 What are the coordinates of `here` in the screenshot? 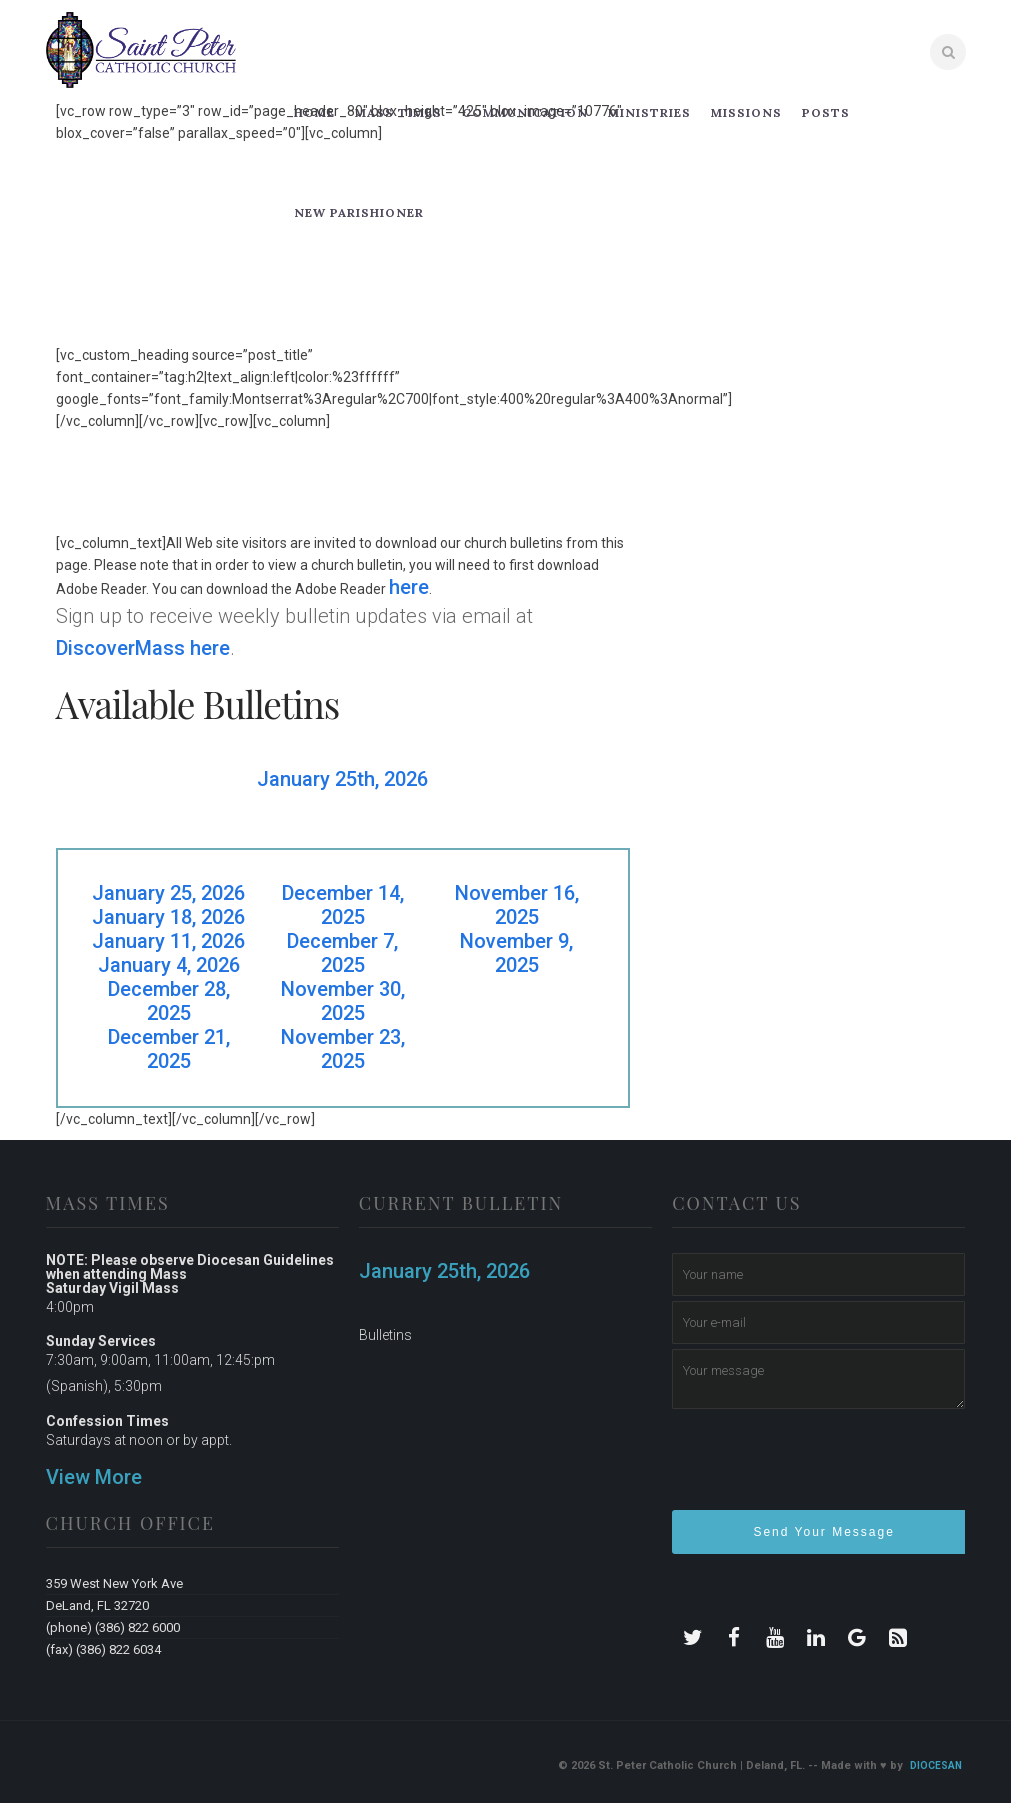 It's located at (409, 587).